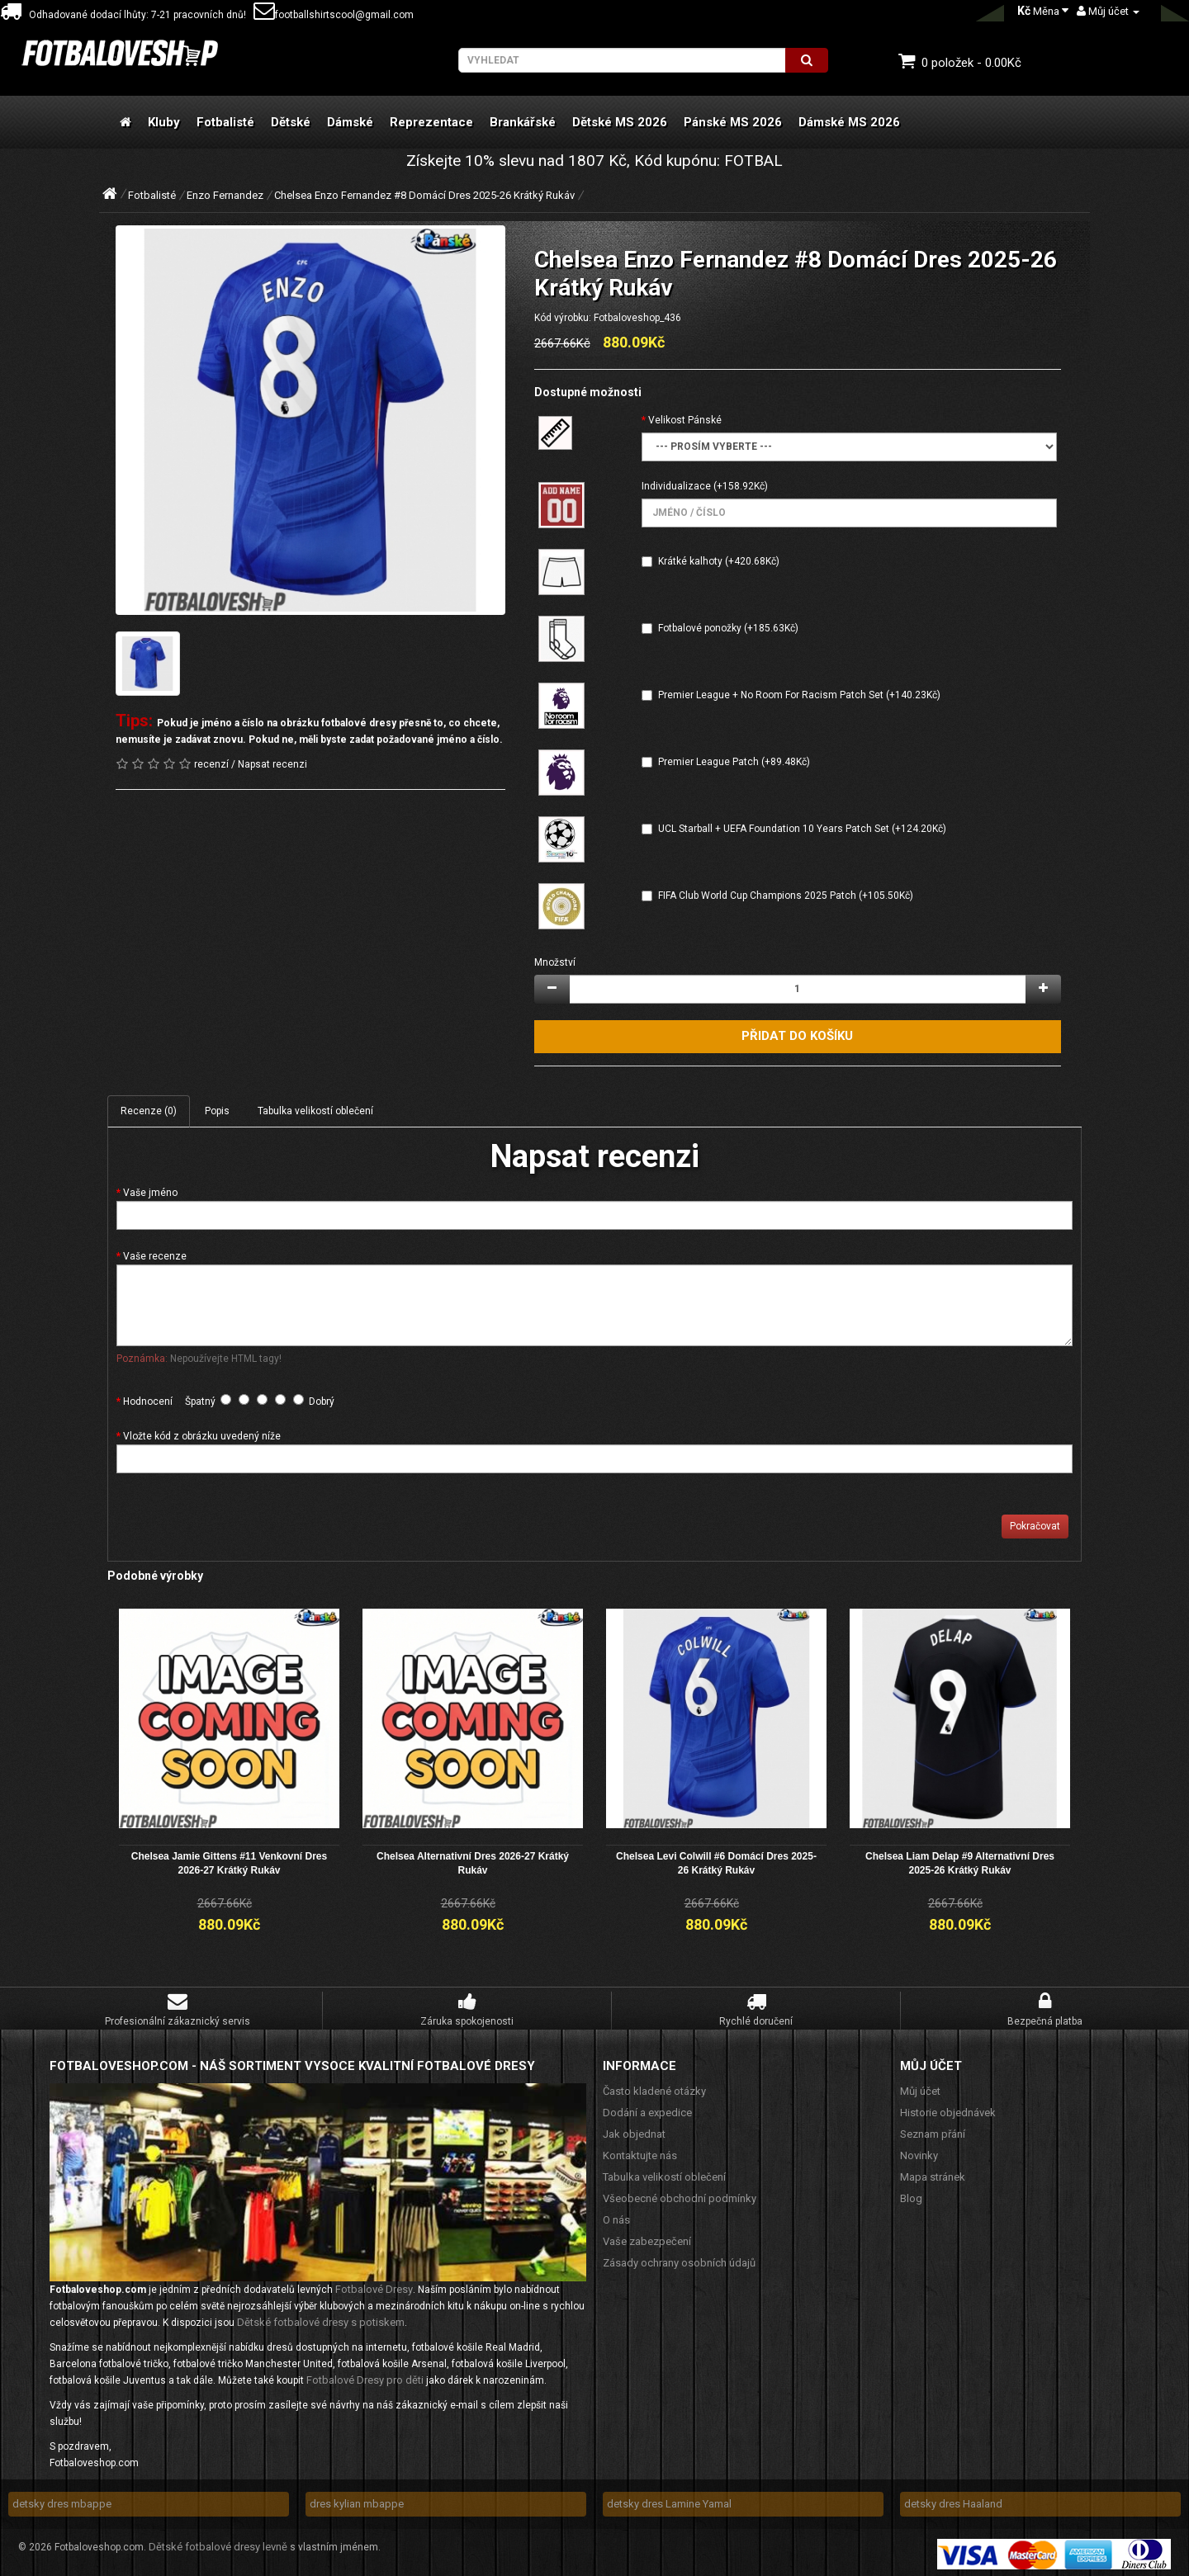  Describe the element at coordinates (148, 1401) in the screenshot. I see `Hodnocení` at that location.